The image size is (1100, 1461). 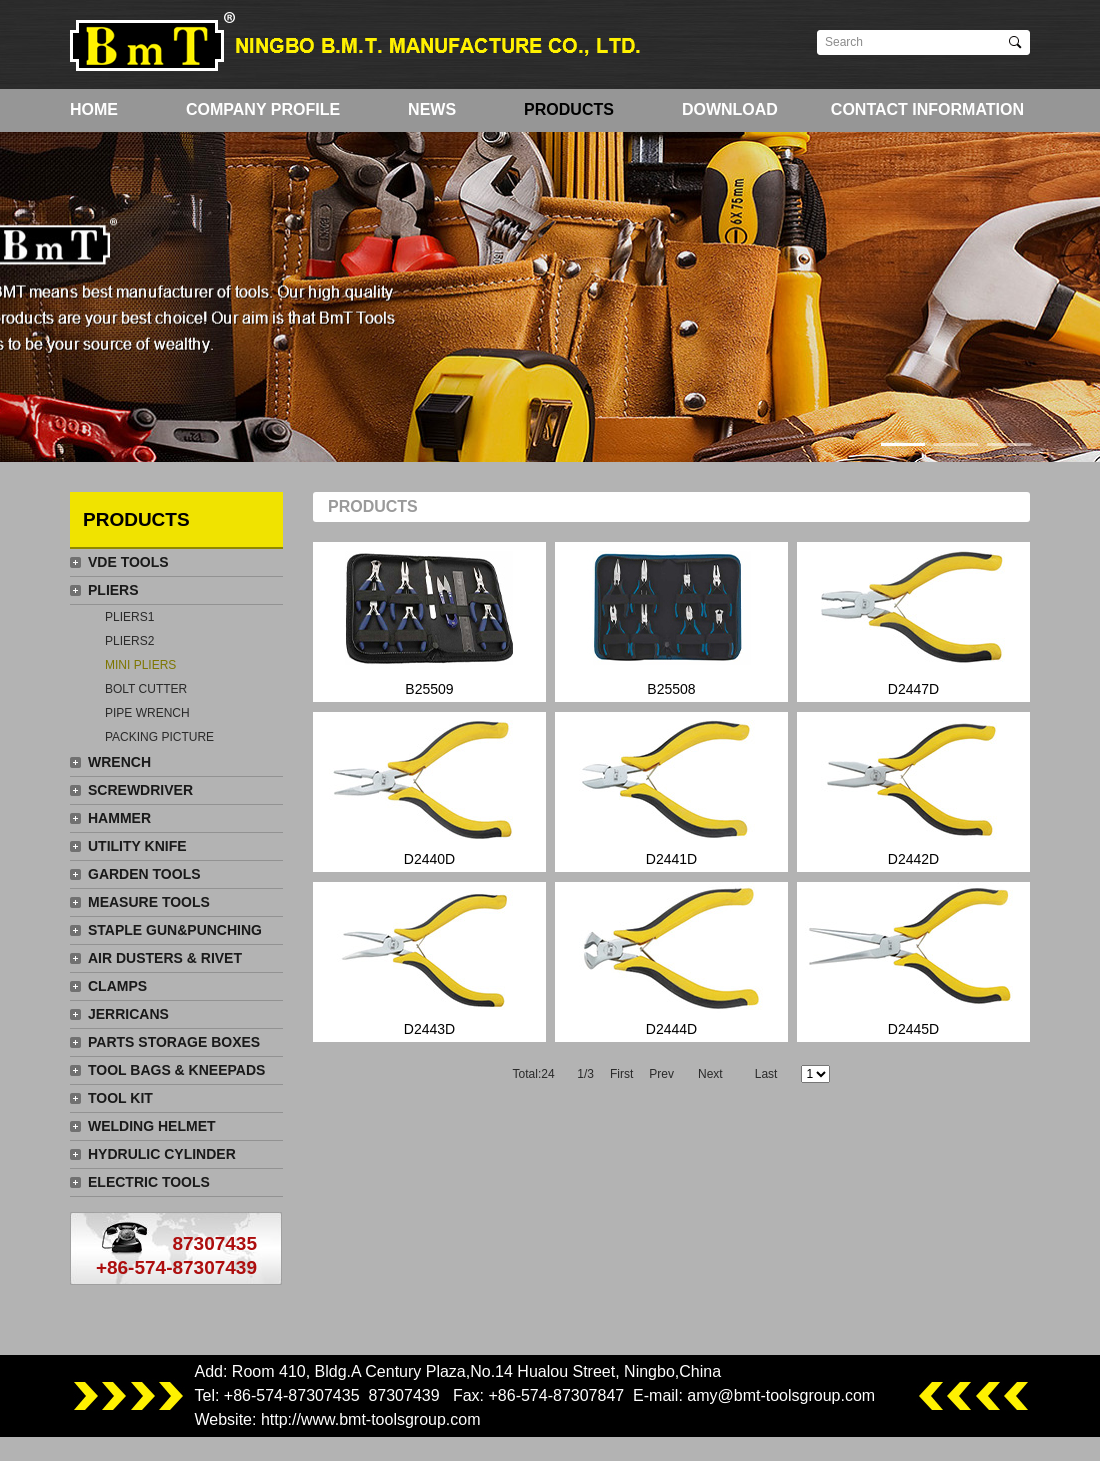 I want to click on MEASURE TOOLS, so click(x=149, y=902).